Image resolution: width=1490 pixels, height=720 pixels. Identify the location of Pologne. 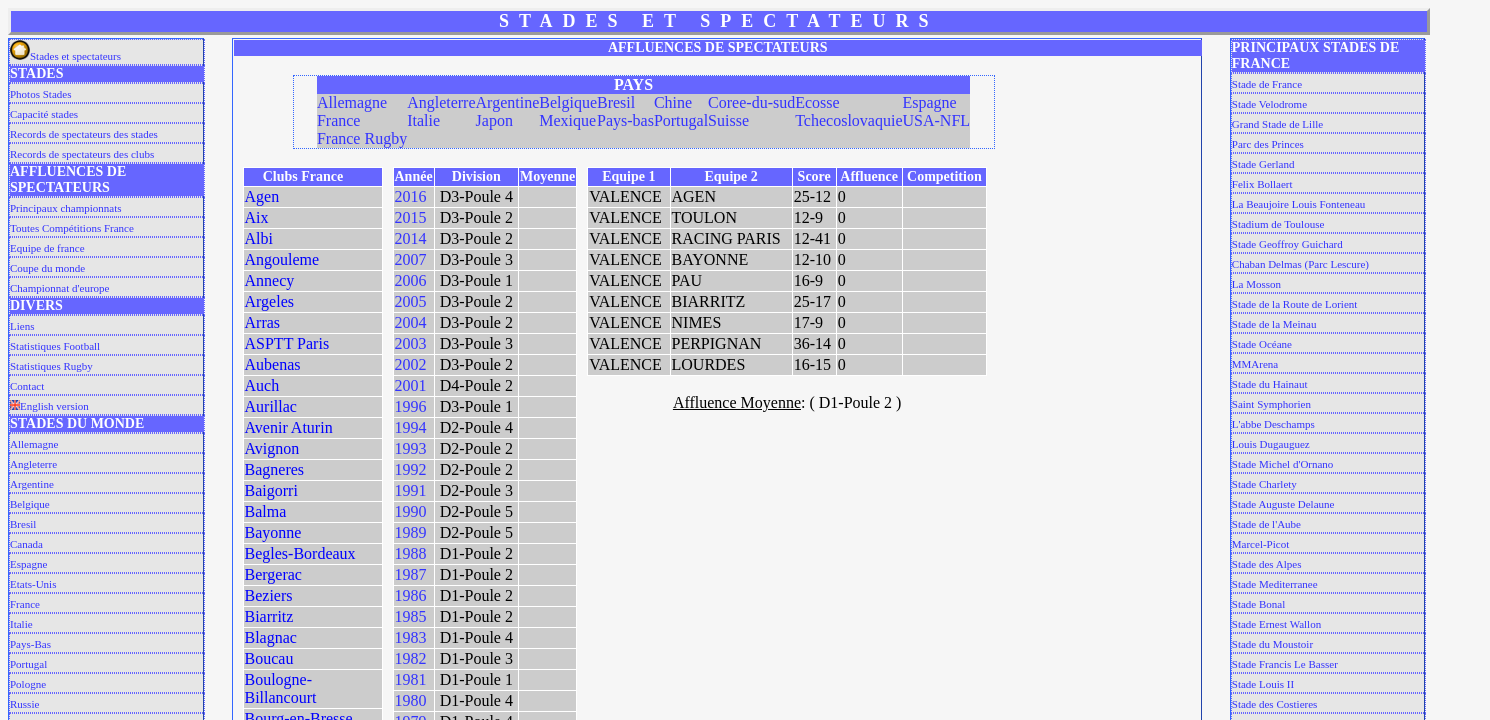
(28, 684).